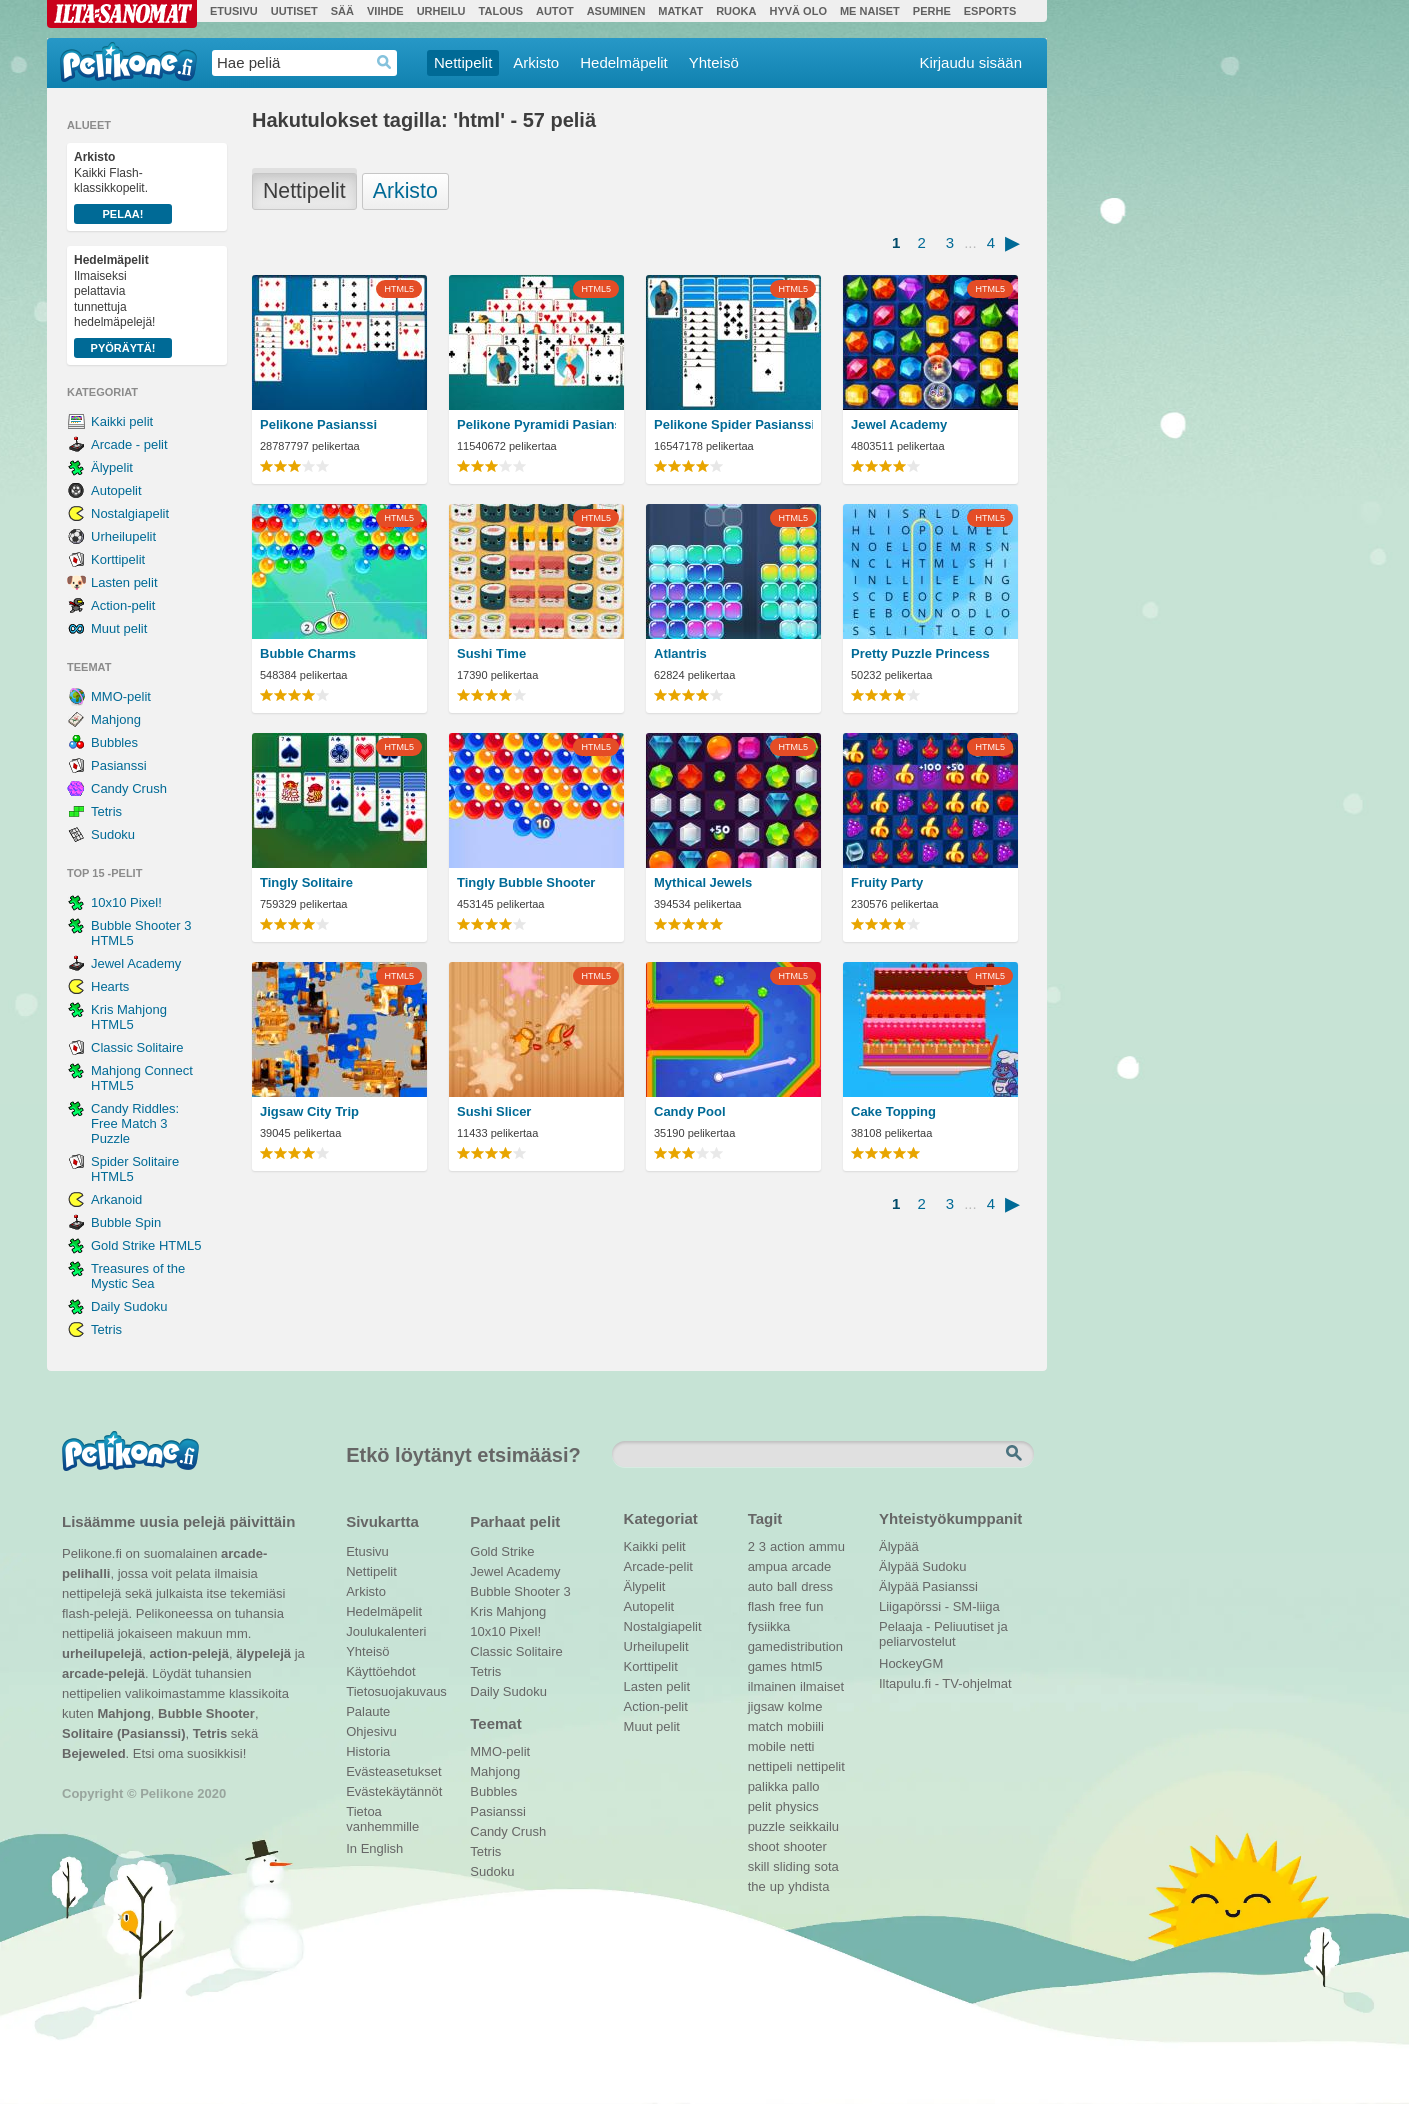  Describe the element at coordinates (494, 1111) in the screenshot. I see `Sushi Slicer` at that location.